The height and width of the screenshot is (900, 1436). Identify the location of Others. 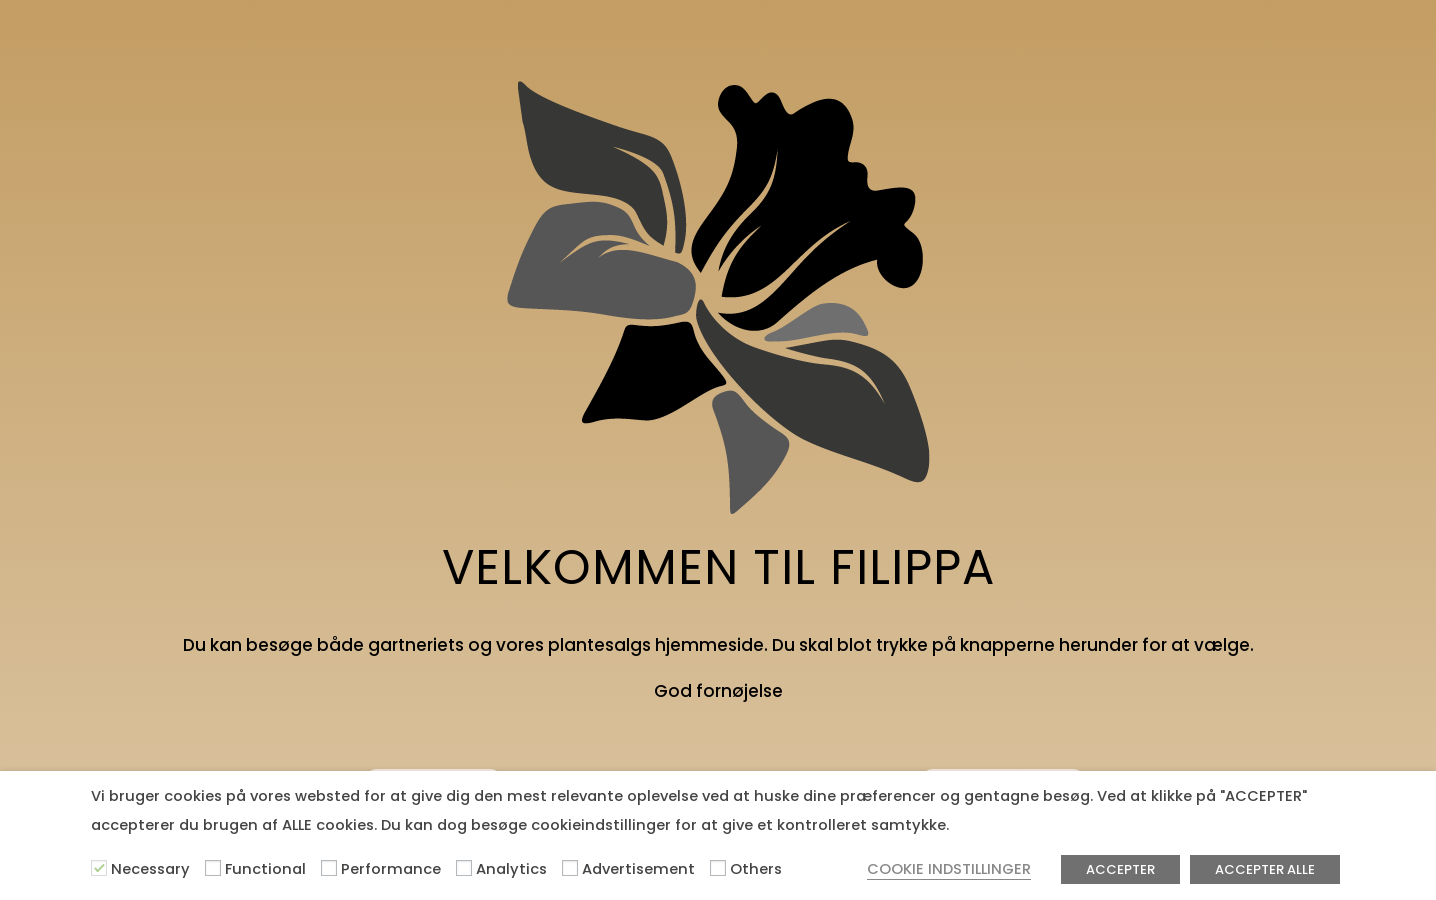
(756, 869).